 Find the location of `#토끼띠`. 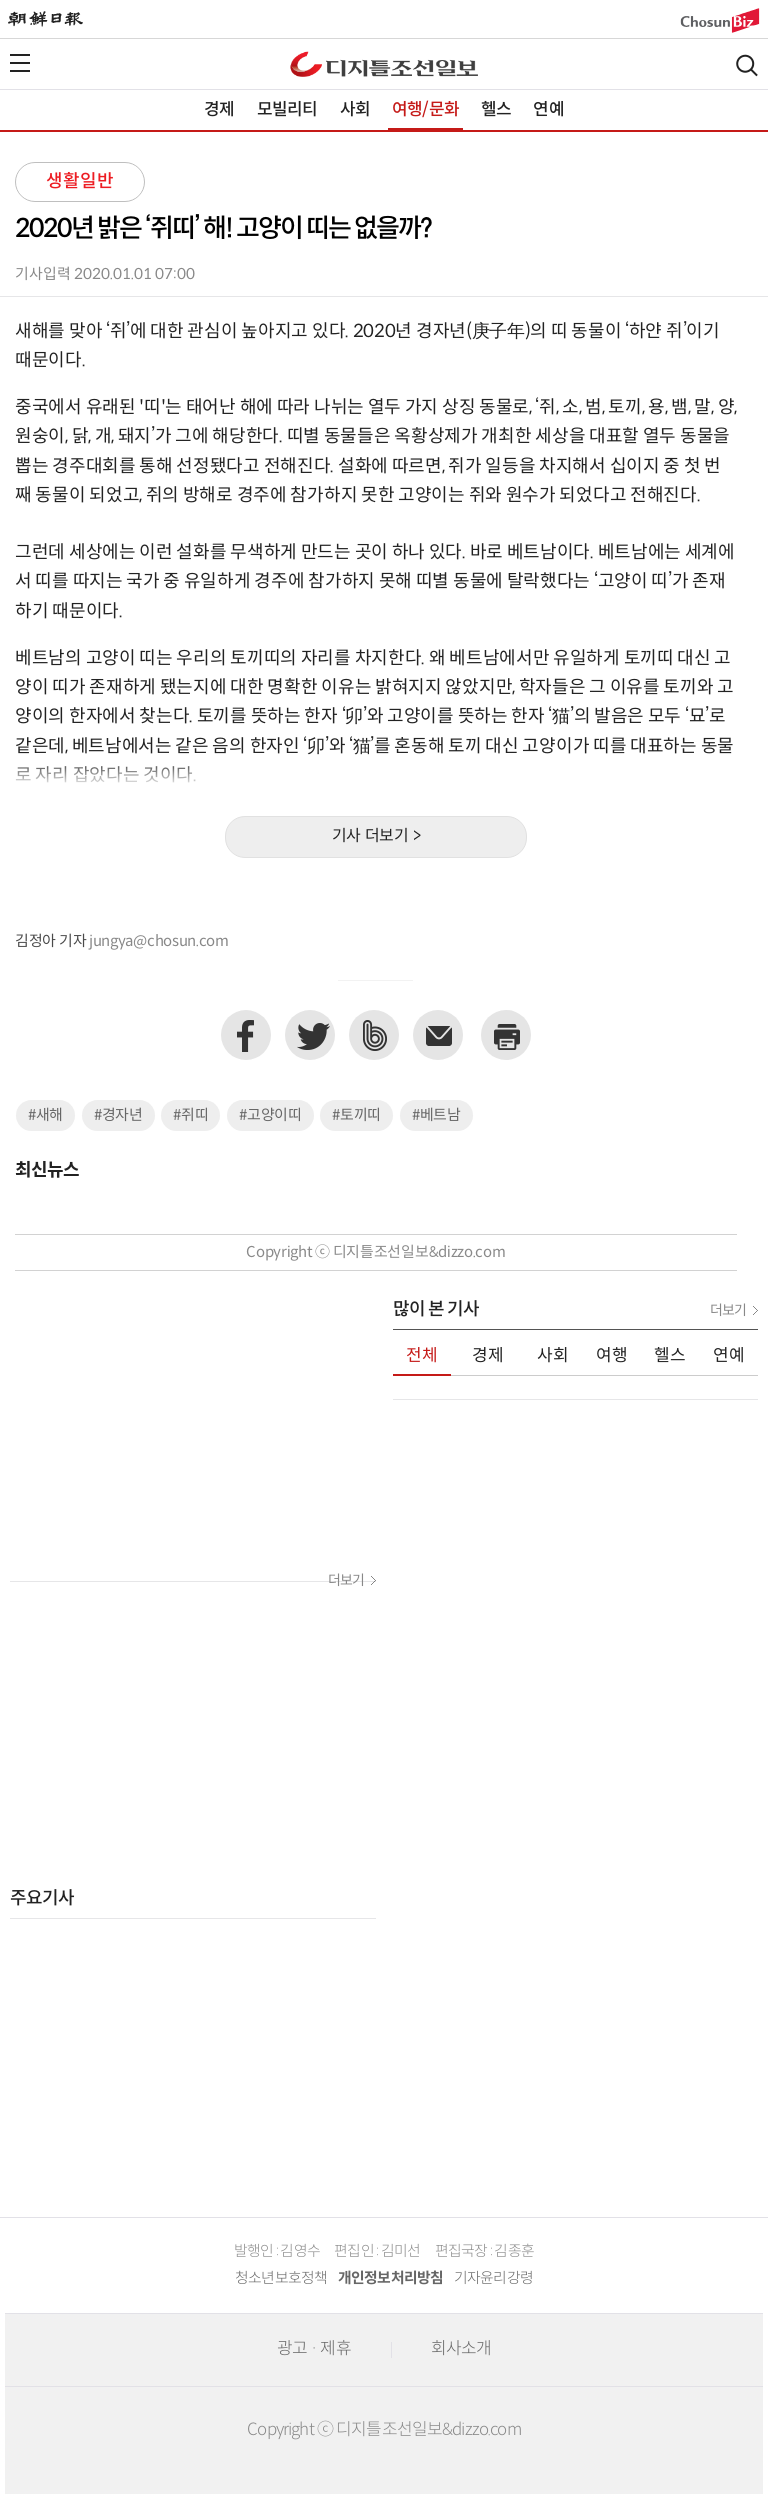

#토끼띠 is located at coordinates (356, 1115).